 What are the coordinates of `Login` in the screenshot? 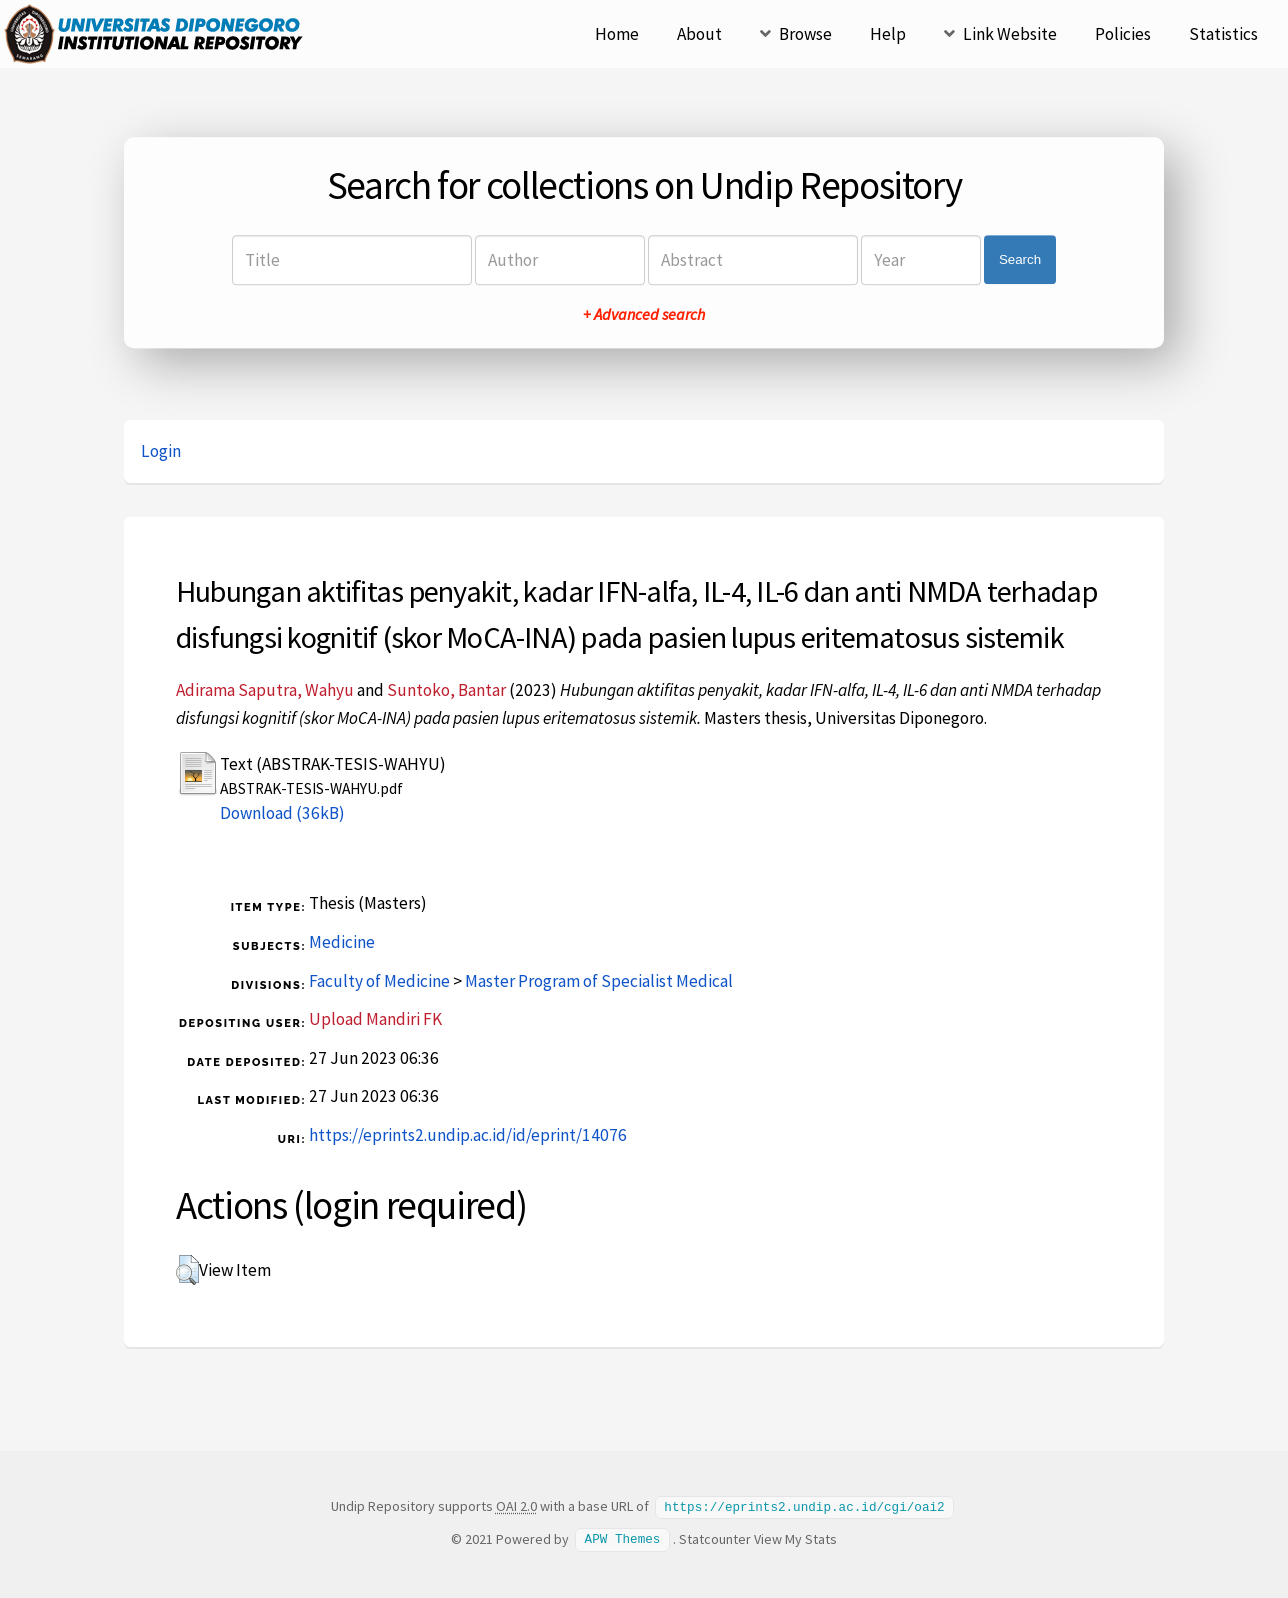 It's located at (161, 451).